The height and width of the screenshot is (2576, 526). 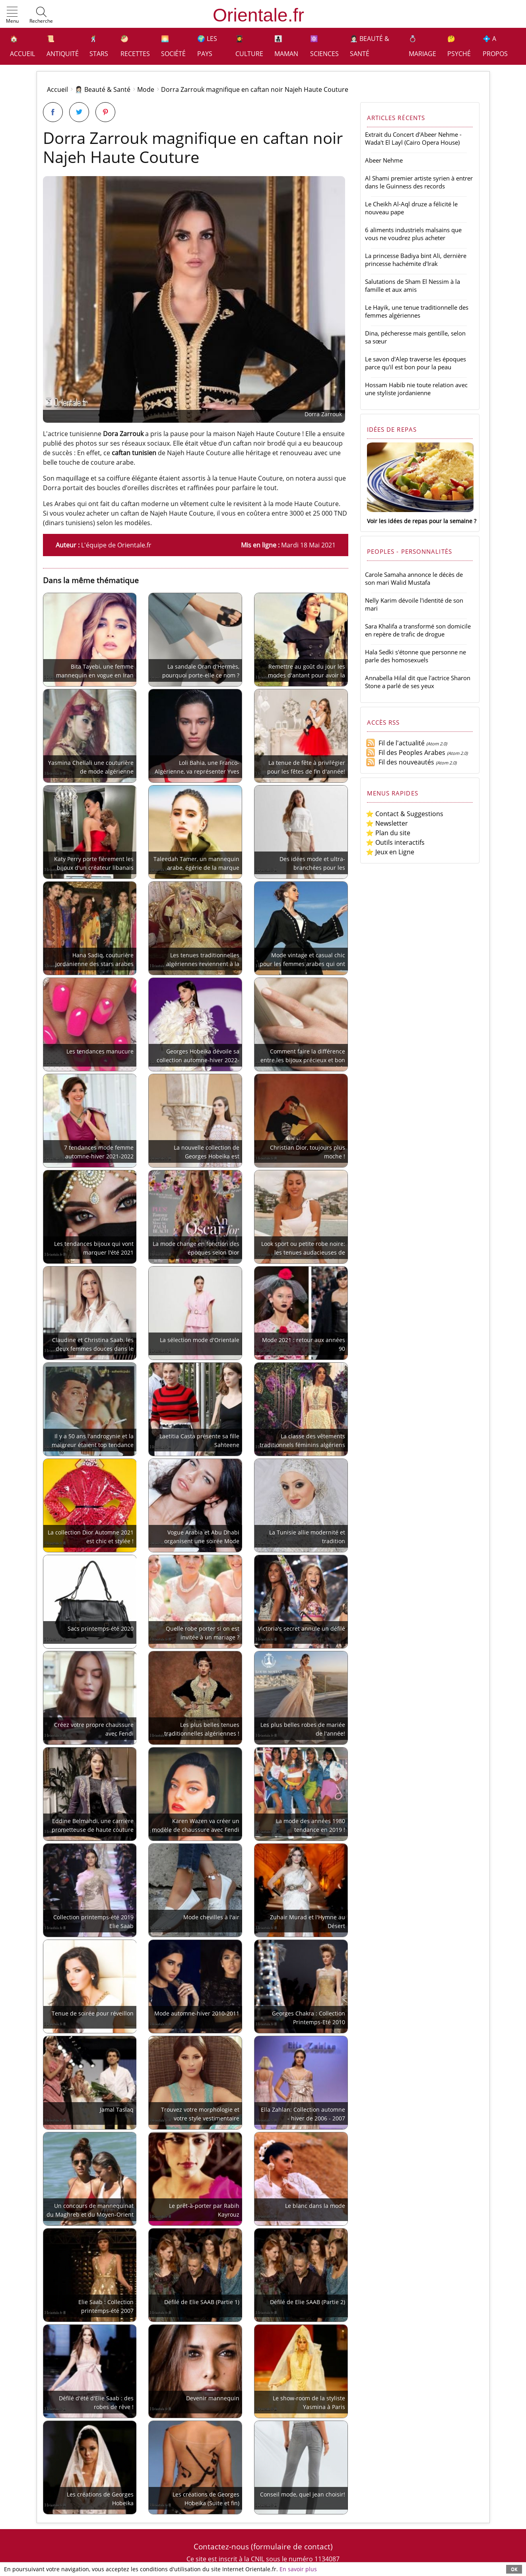 I want to click on La princesse Badiya bint Ali, dernière princesse hachémite d'Irak, so click(x=415, y=260).